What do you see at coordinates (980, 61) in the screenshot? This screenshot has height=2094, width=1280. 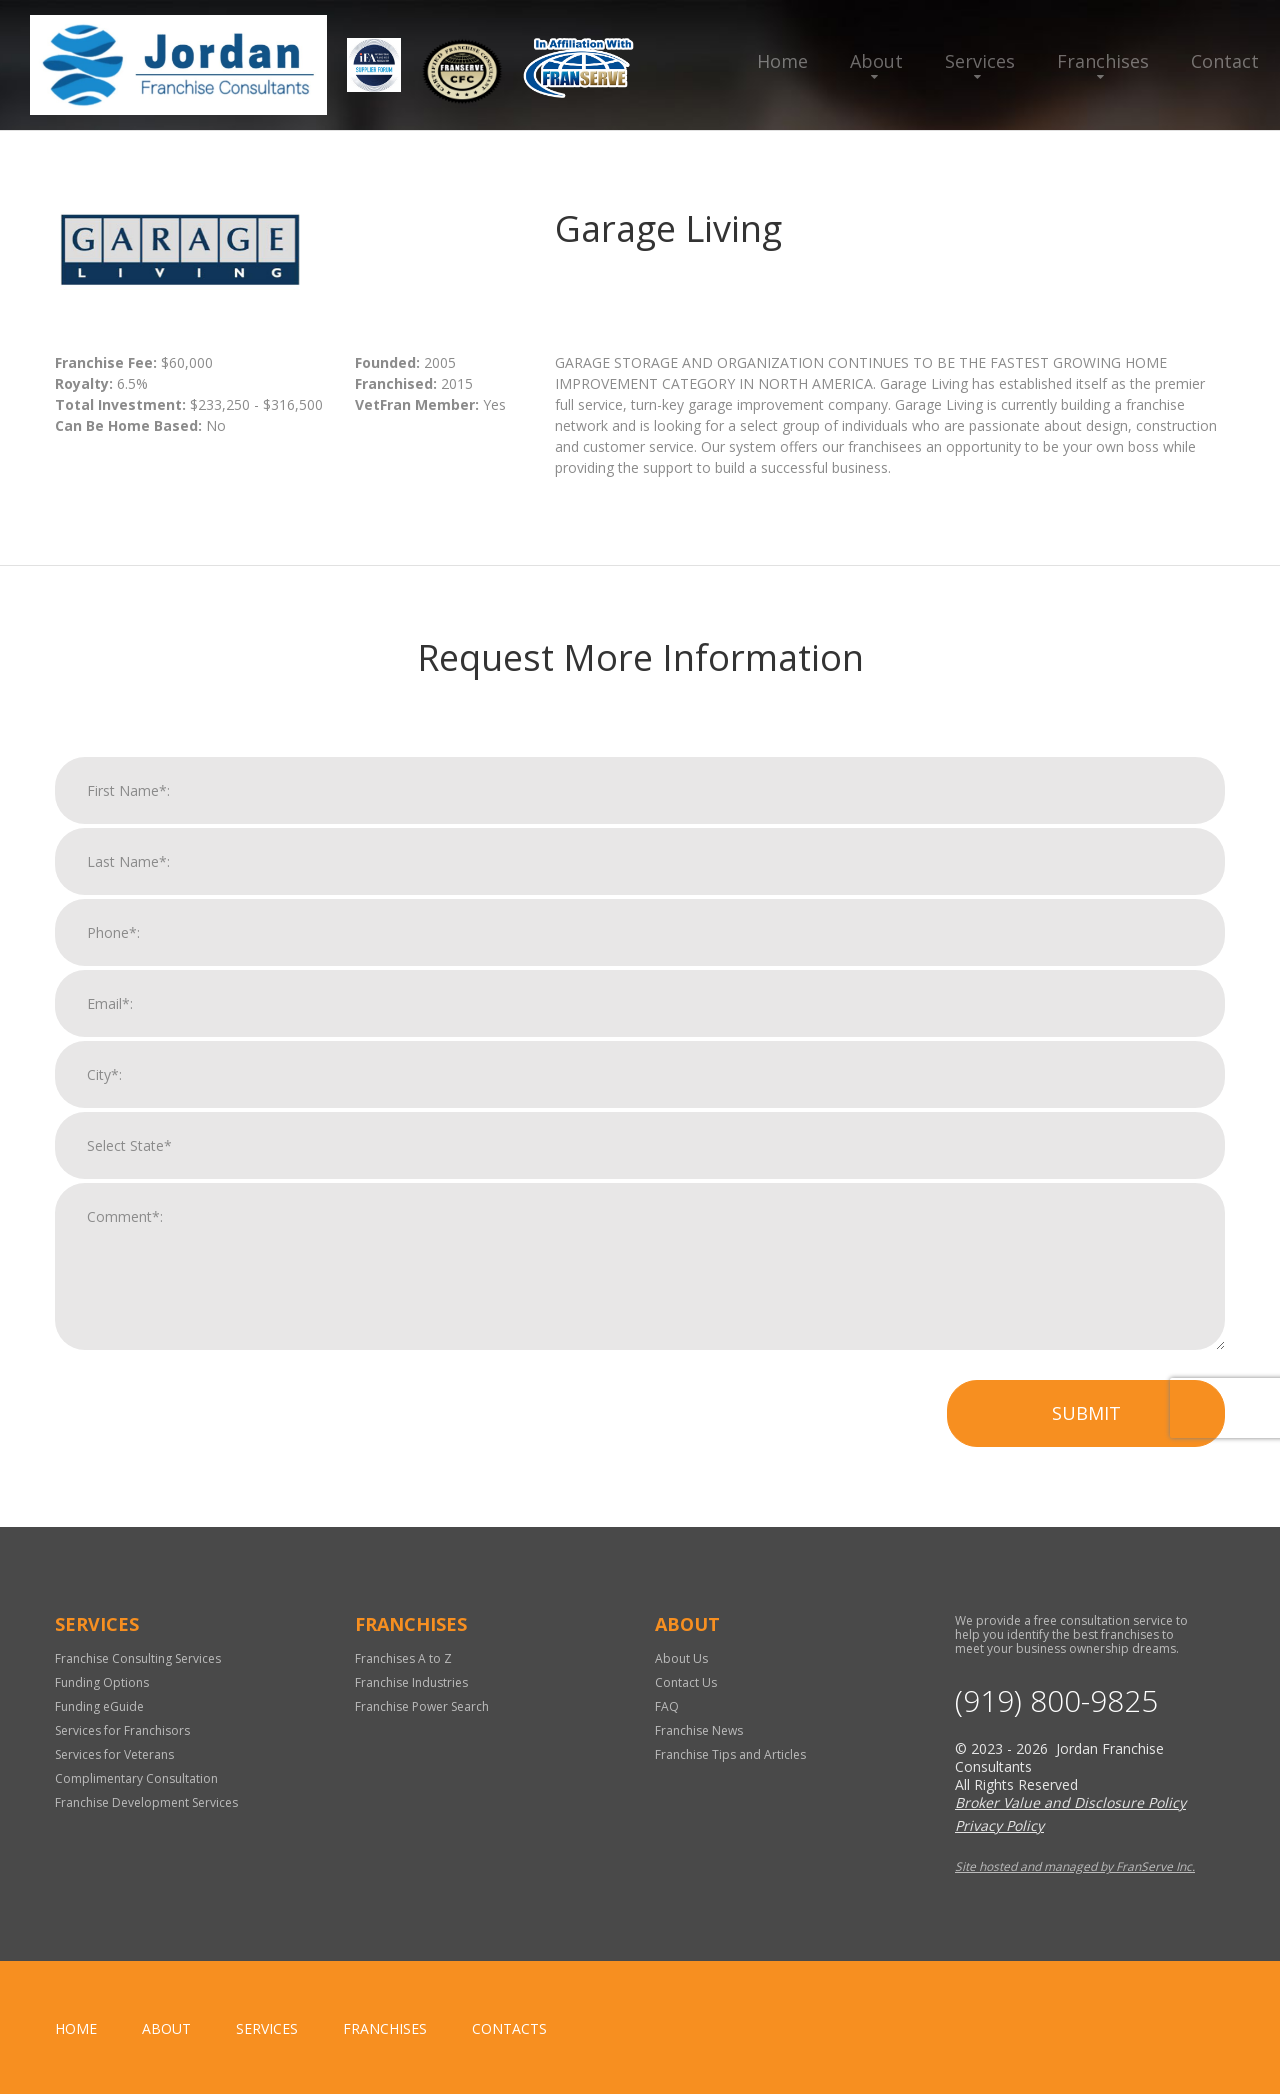 I see `Services` at bounding box center [980, 61].